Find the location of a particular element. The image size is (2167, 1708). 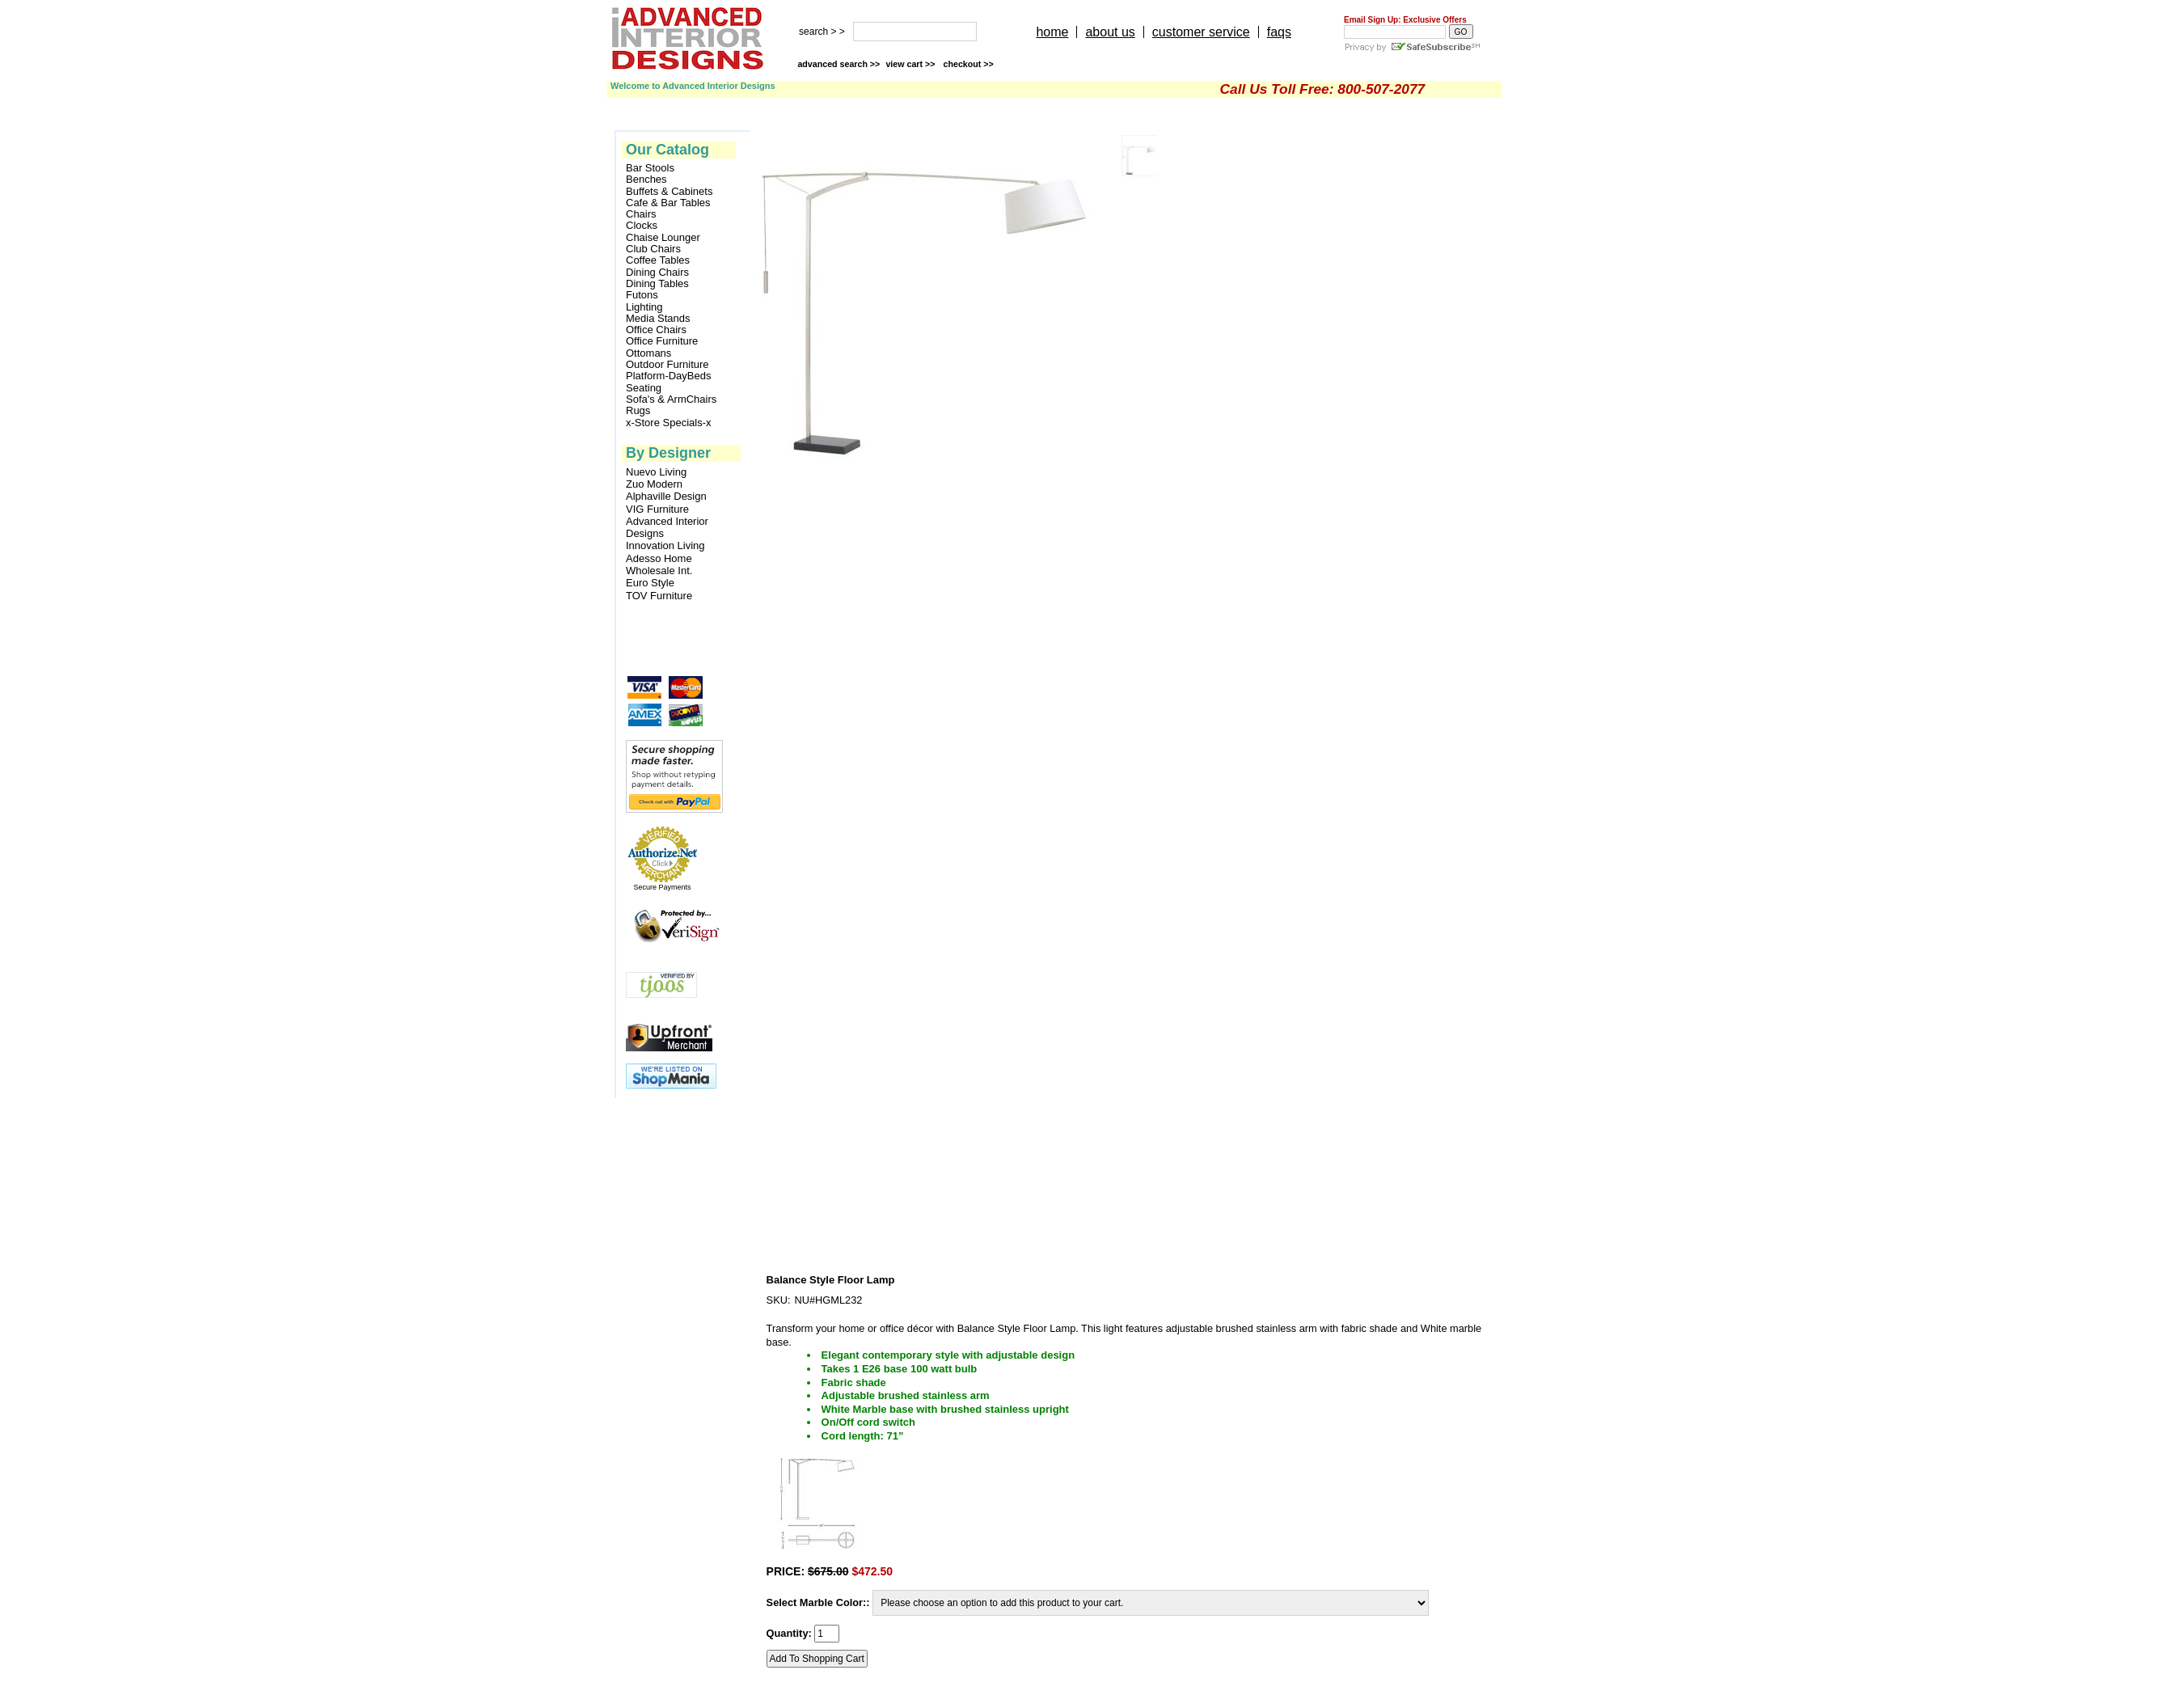

Chairs is located at coordinates (641, 214).